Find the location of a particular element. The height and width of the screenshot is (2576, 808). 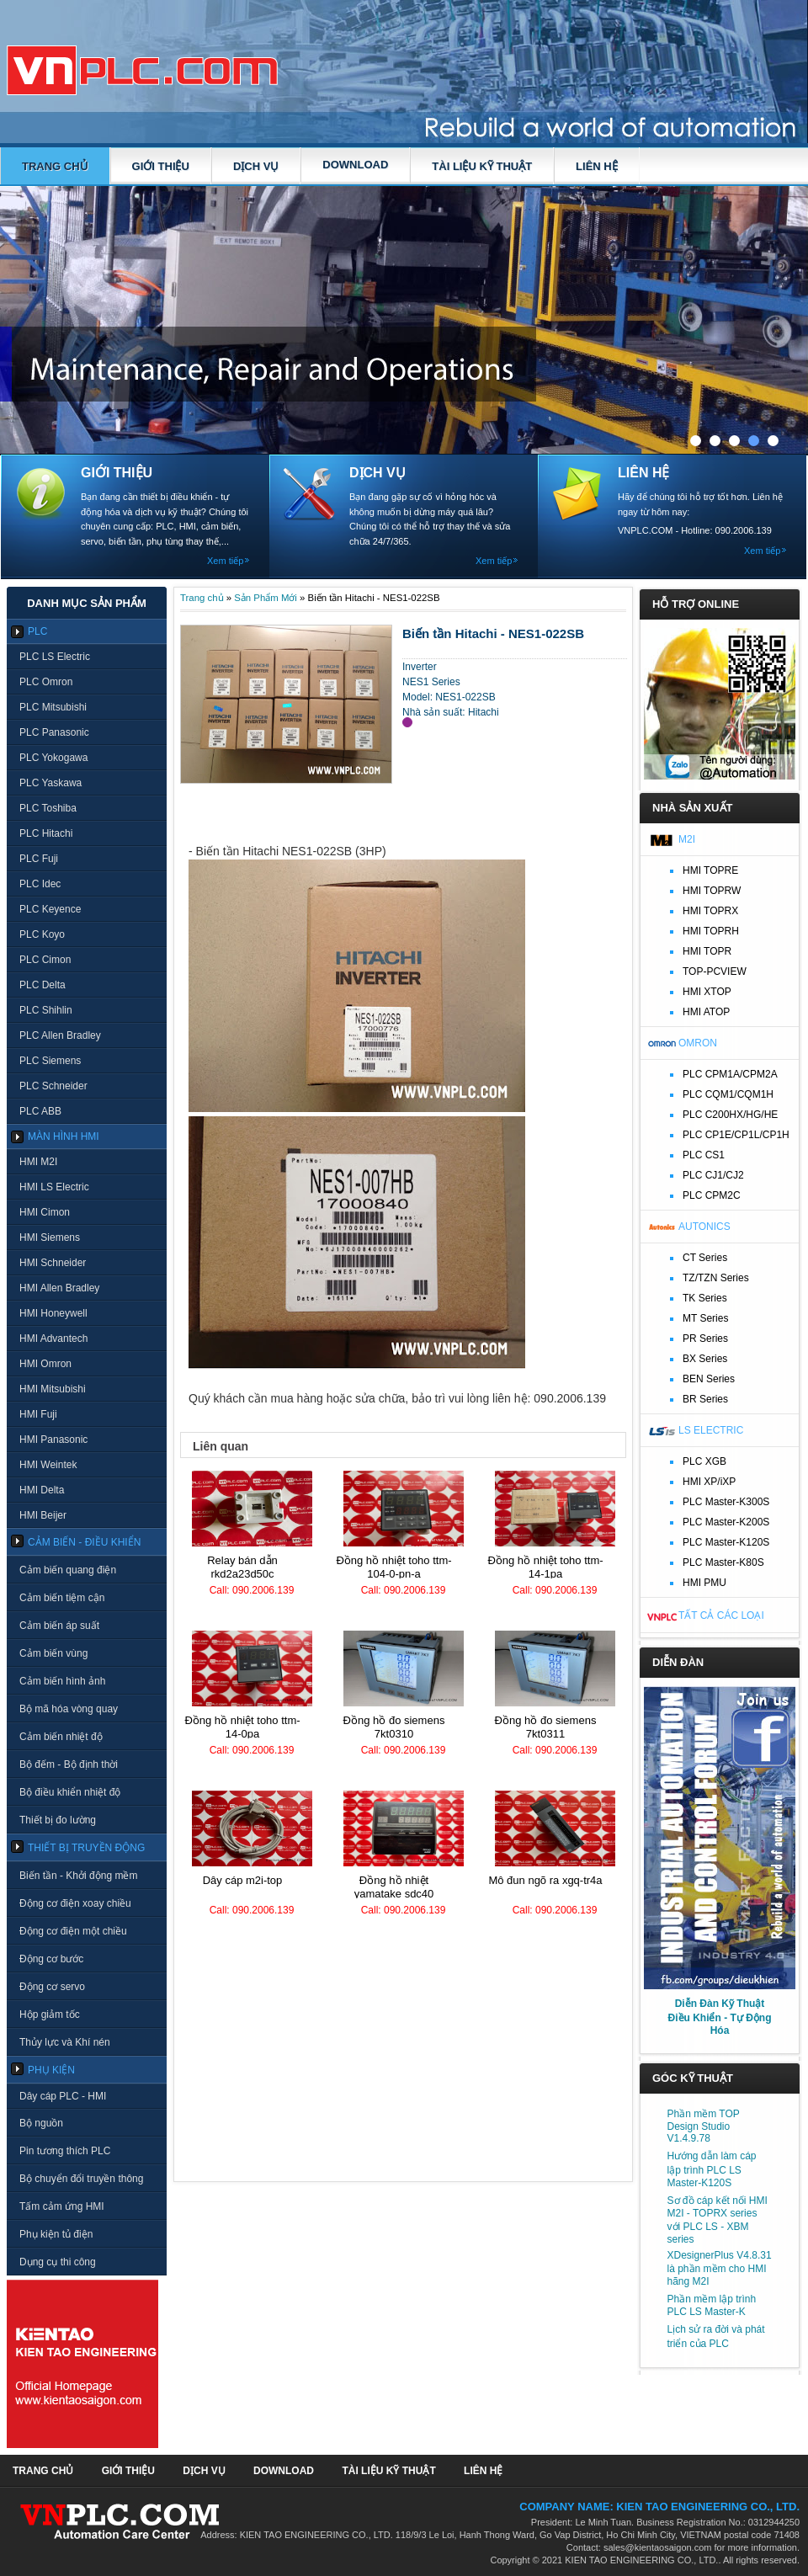

HMI Delta is located at coordinates (41, 1490).